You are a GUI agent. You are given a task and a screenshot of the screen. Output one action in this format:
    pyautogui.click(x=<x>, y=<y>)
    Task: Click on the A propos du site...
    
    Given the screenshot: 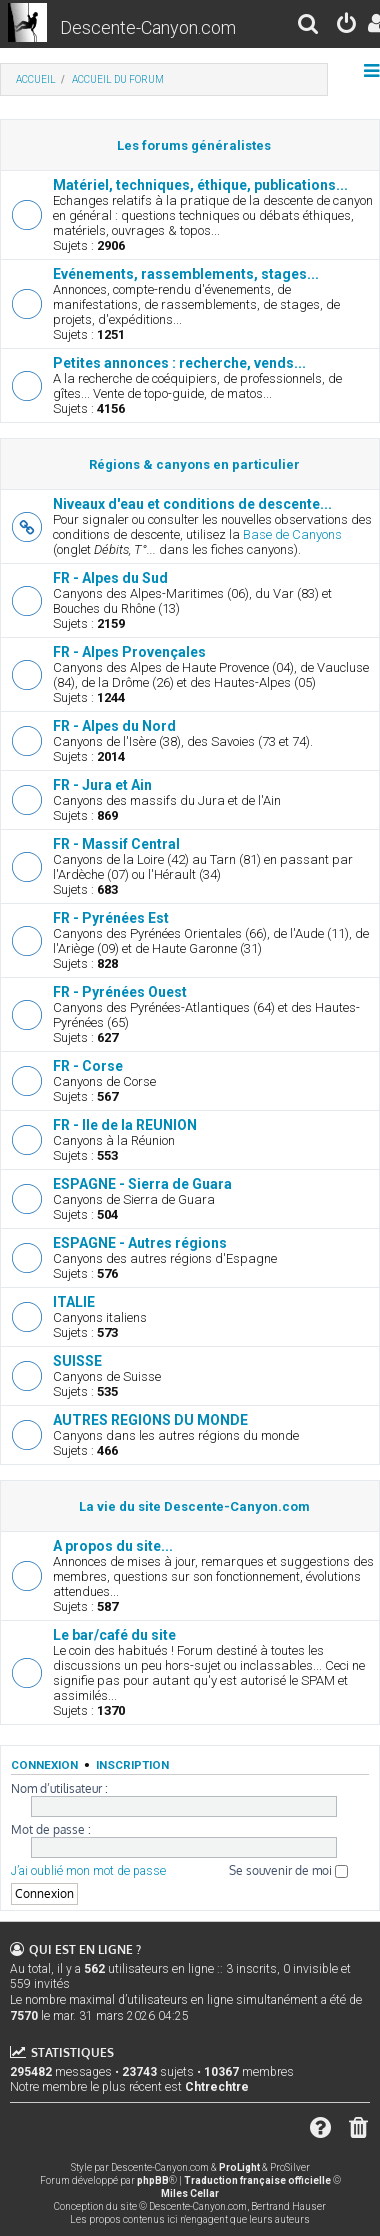 What is the action you would take?
    pyautogui.click(x=113, y=1546)
    